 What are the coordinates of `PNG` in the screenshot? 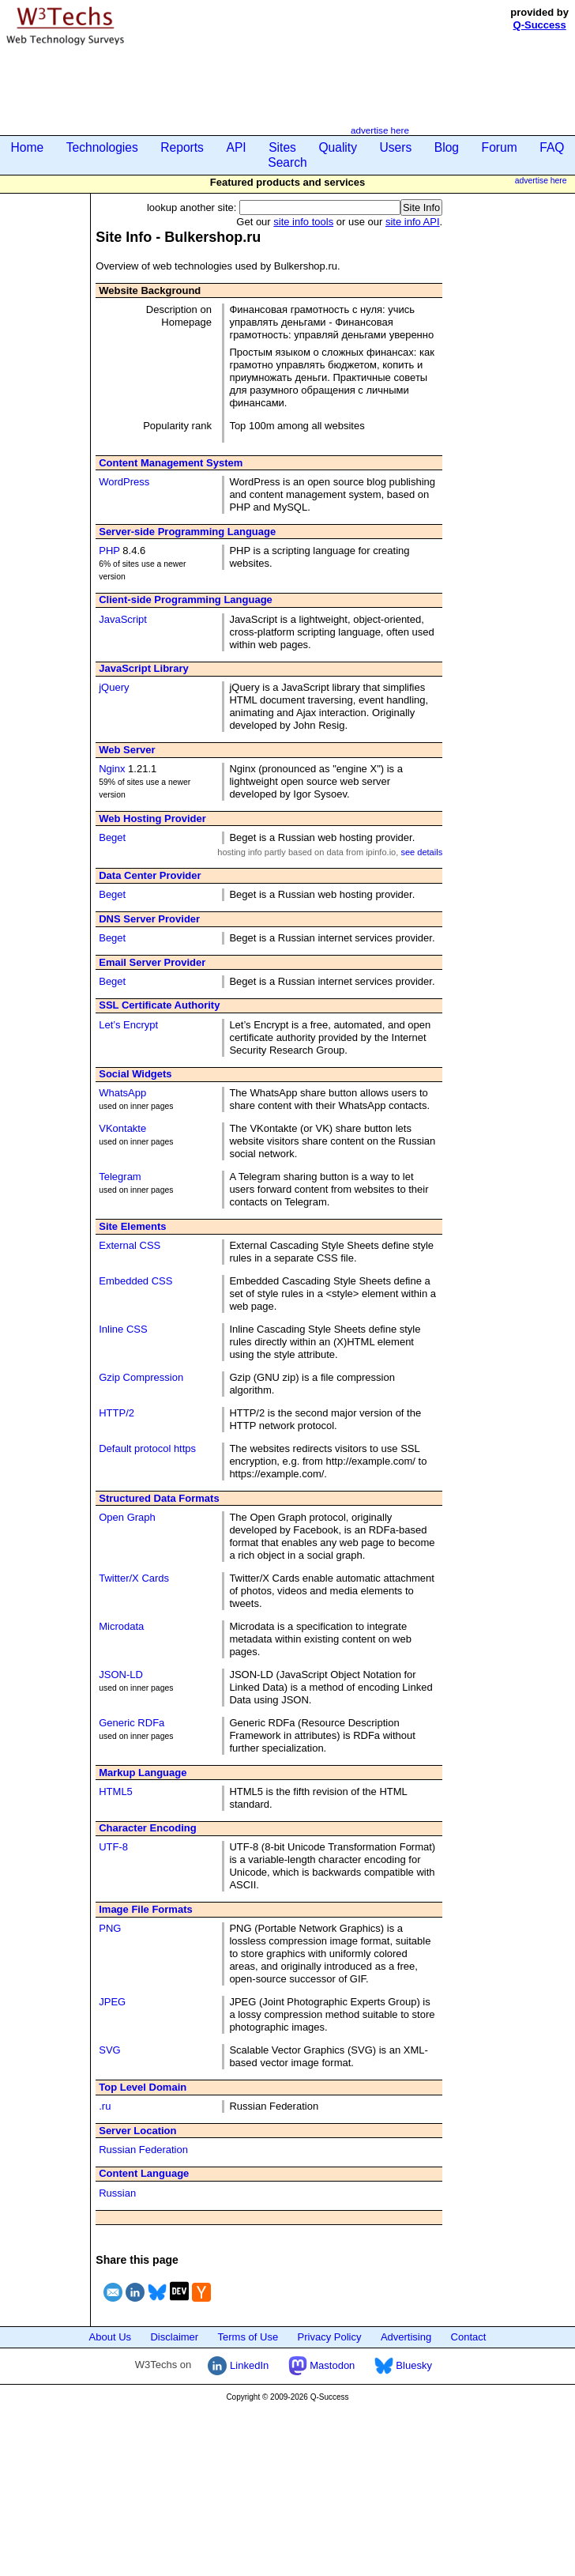 It's located at (110, 1928).